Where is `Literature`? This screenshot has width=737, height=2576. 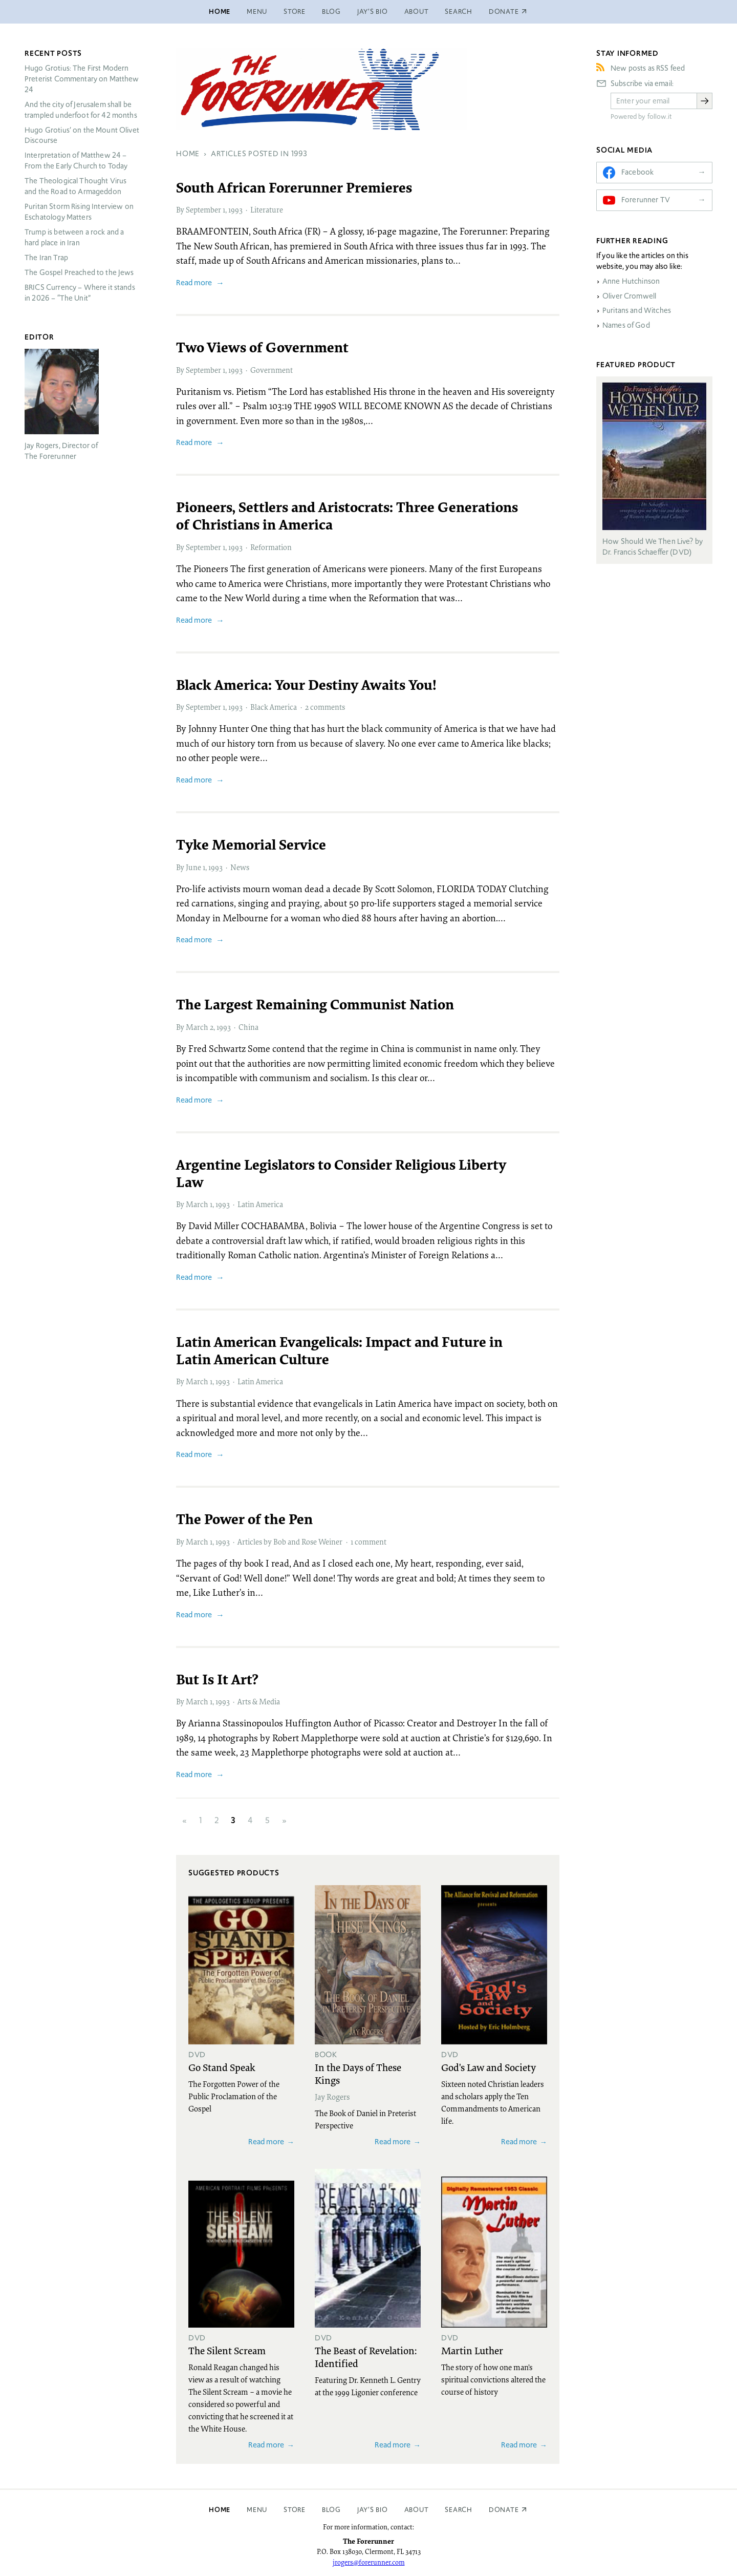
Literature is located at coordinates (266, 209).